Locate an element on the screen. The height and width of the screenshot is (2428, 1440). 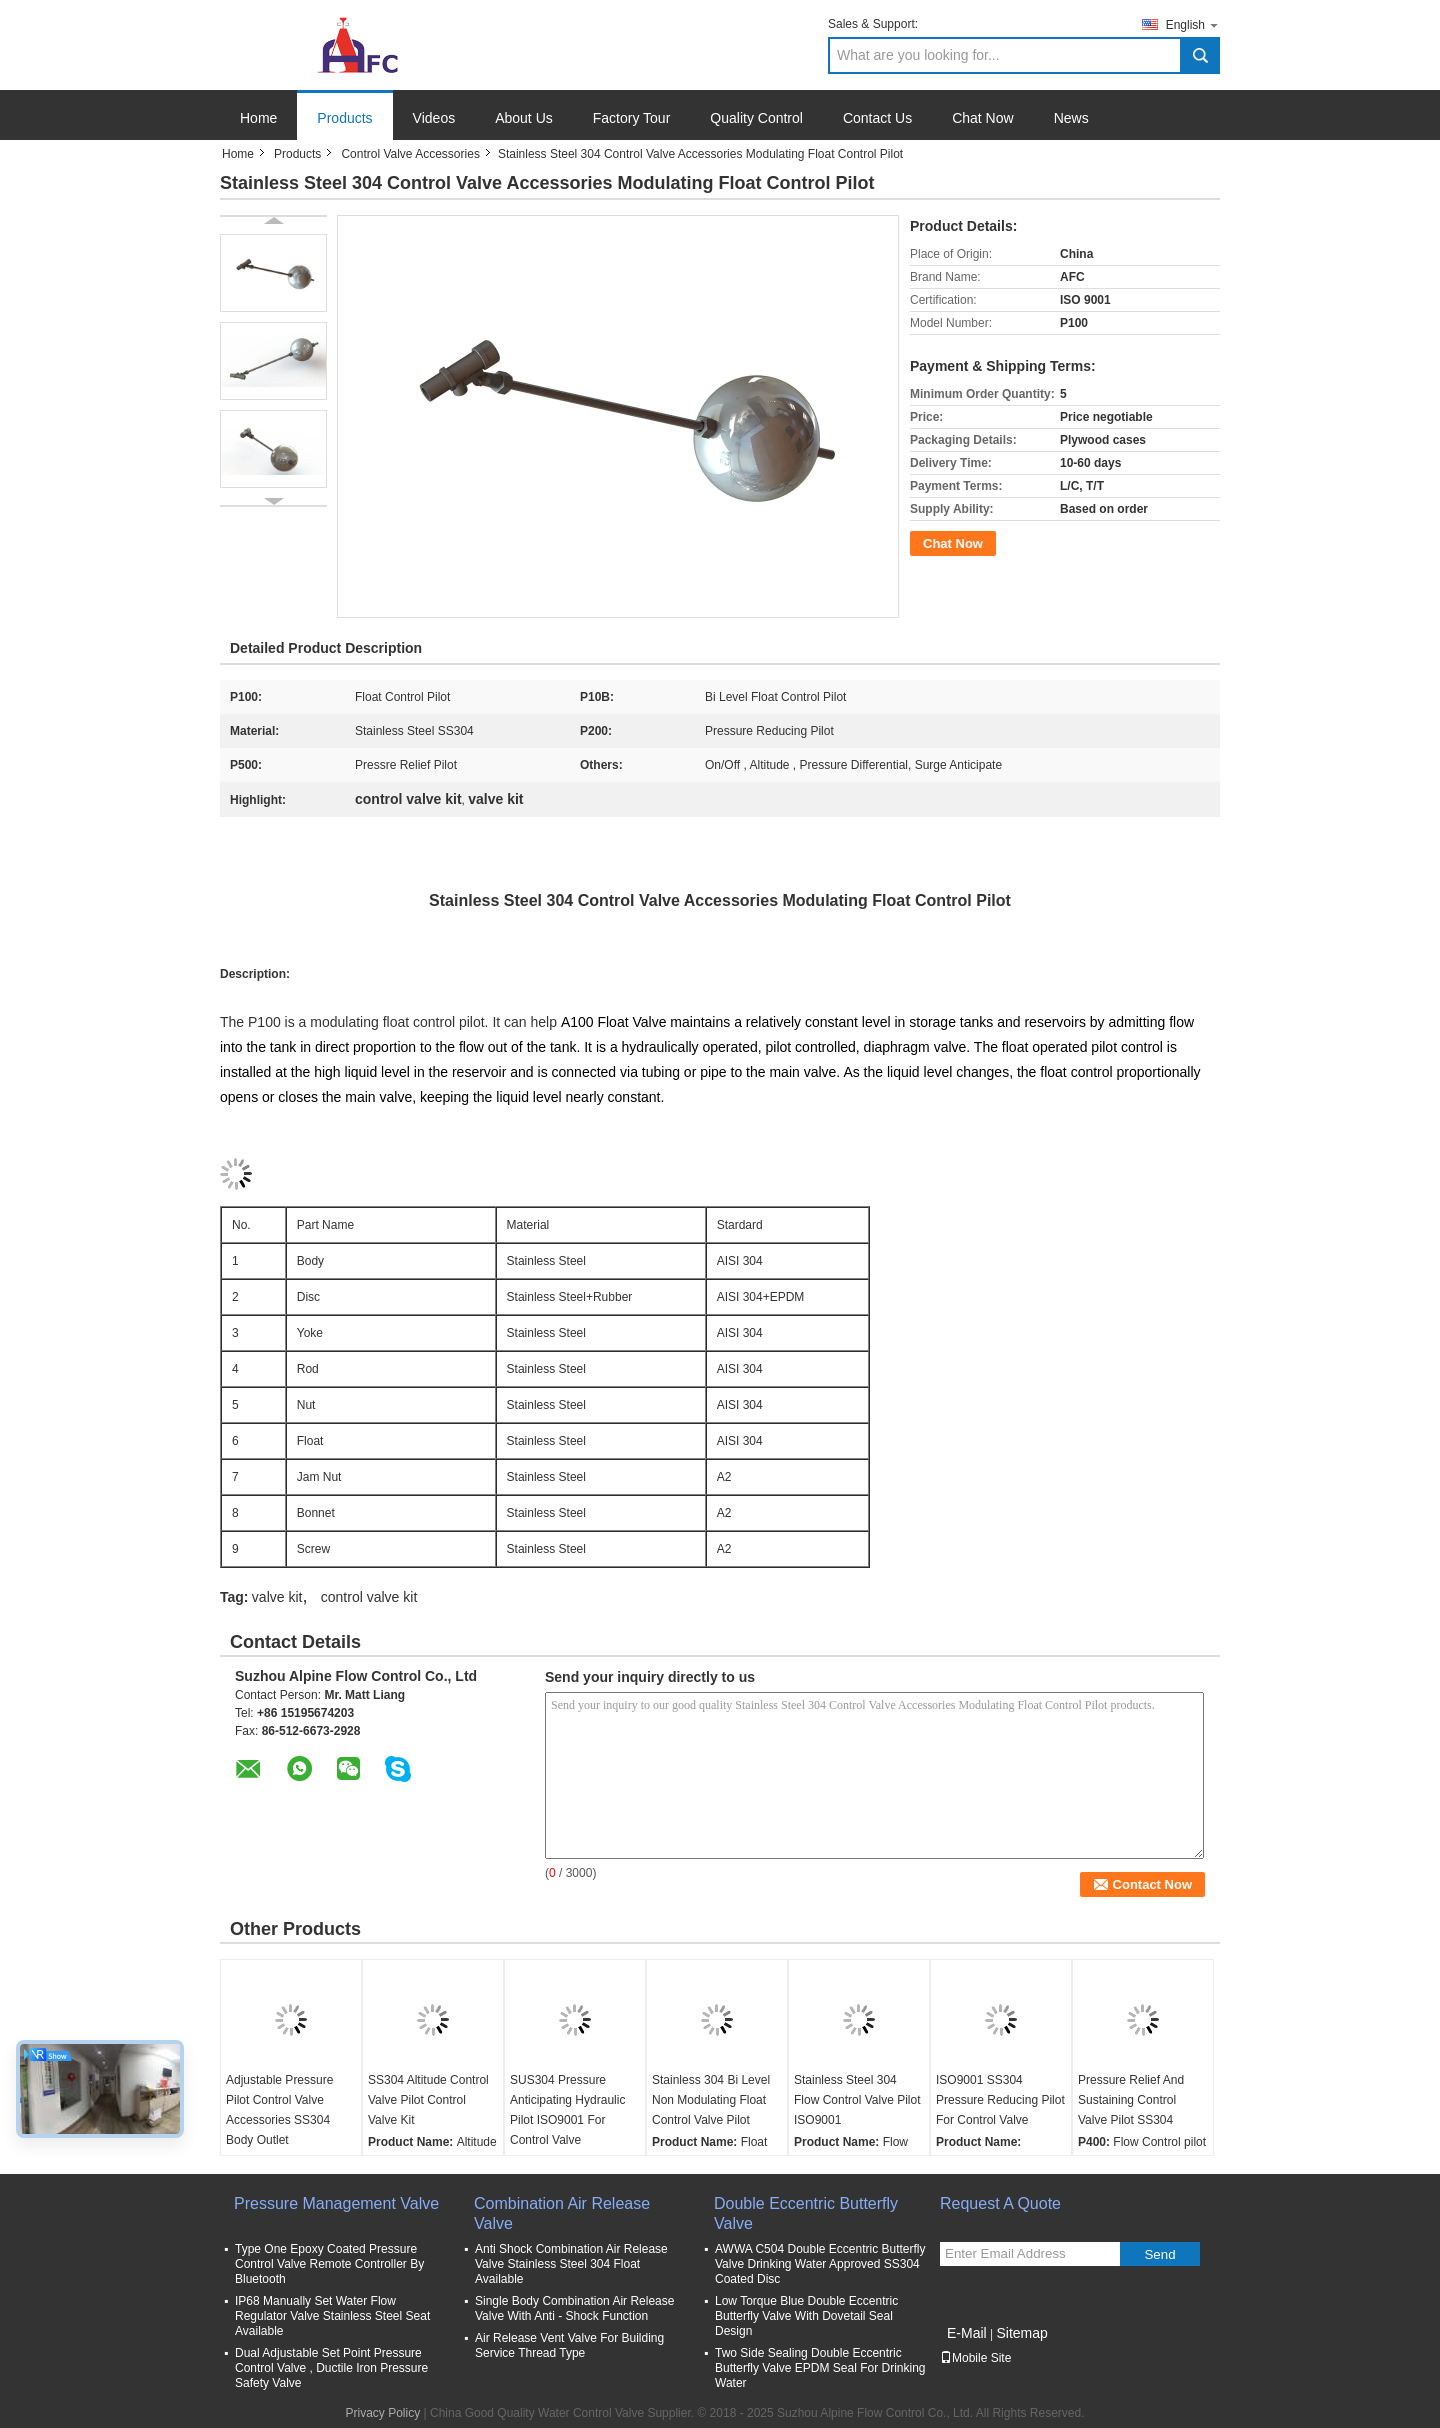
Chat Now is located at coordinates (982, 118).